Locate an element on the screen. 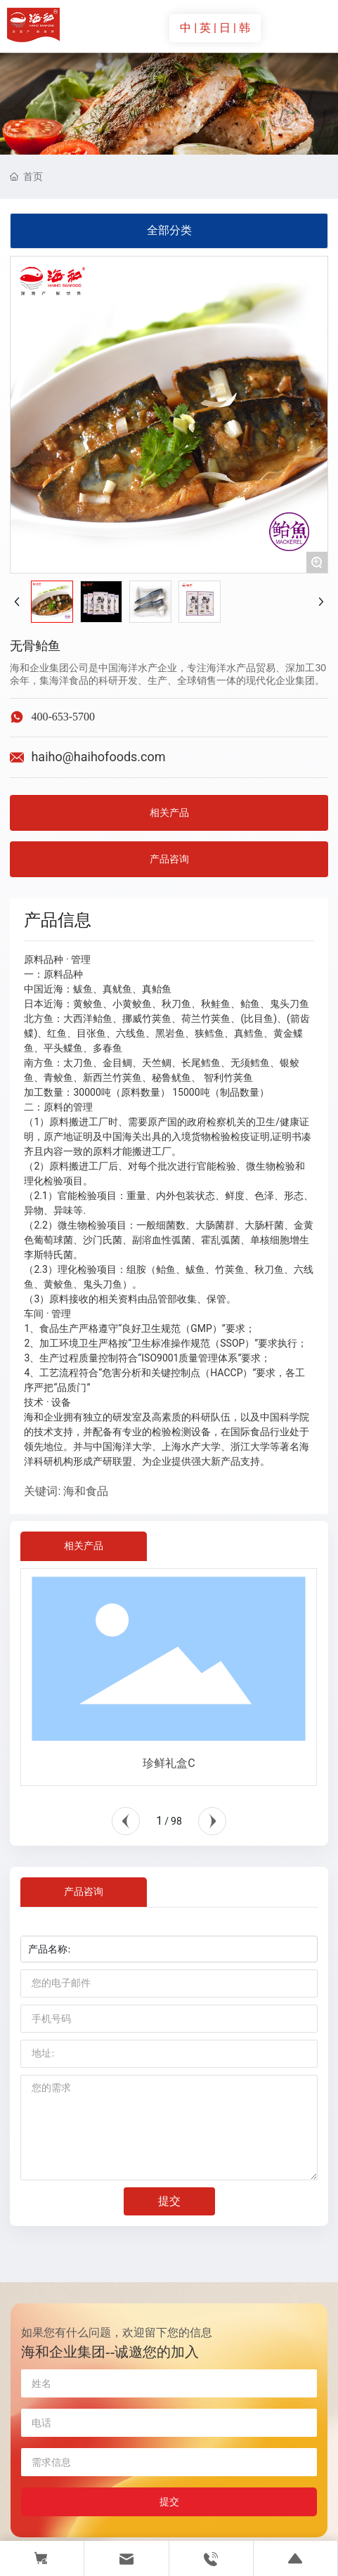 The width and height of the screenshot is (338, 2576). | 日 is located at coordinates (223, 27).